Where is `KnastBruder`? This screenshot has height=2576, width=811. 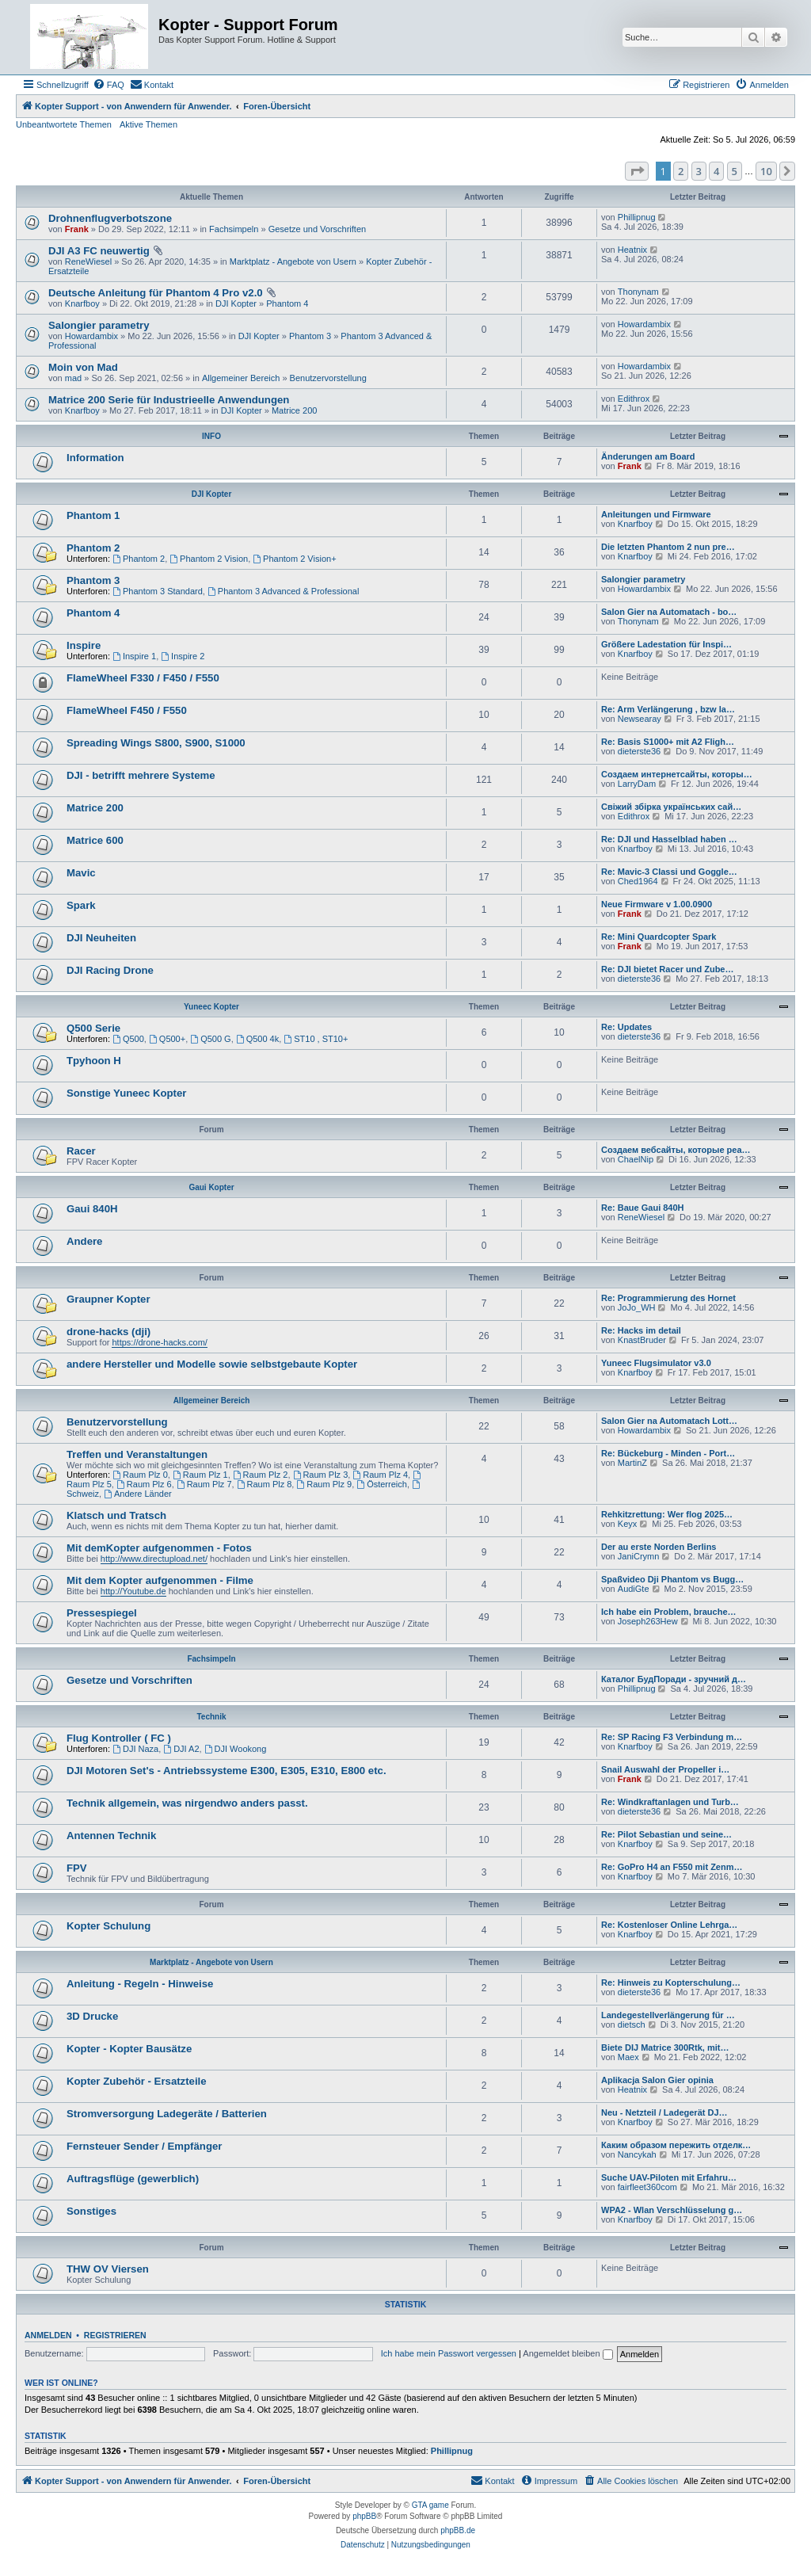
KnastBruder is located at coordinates (642, 1340).